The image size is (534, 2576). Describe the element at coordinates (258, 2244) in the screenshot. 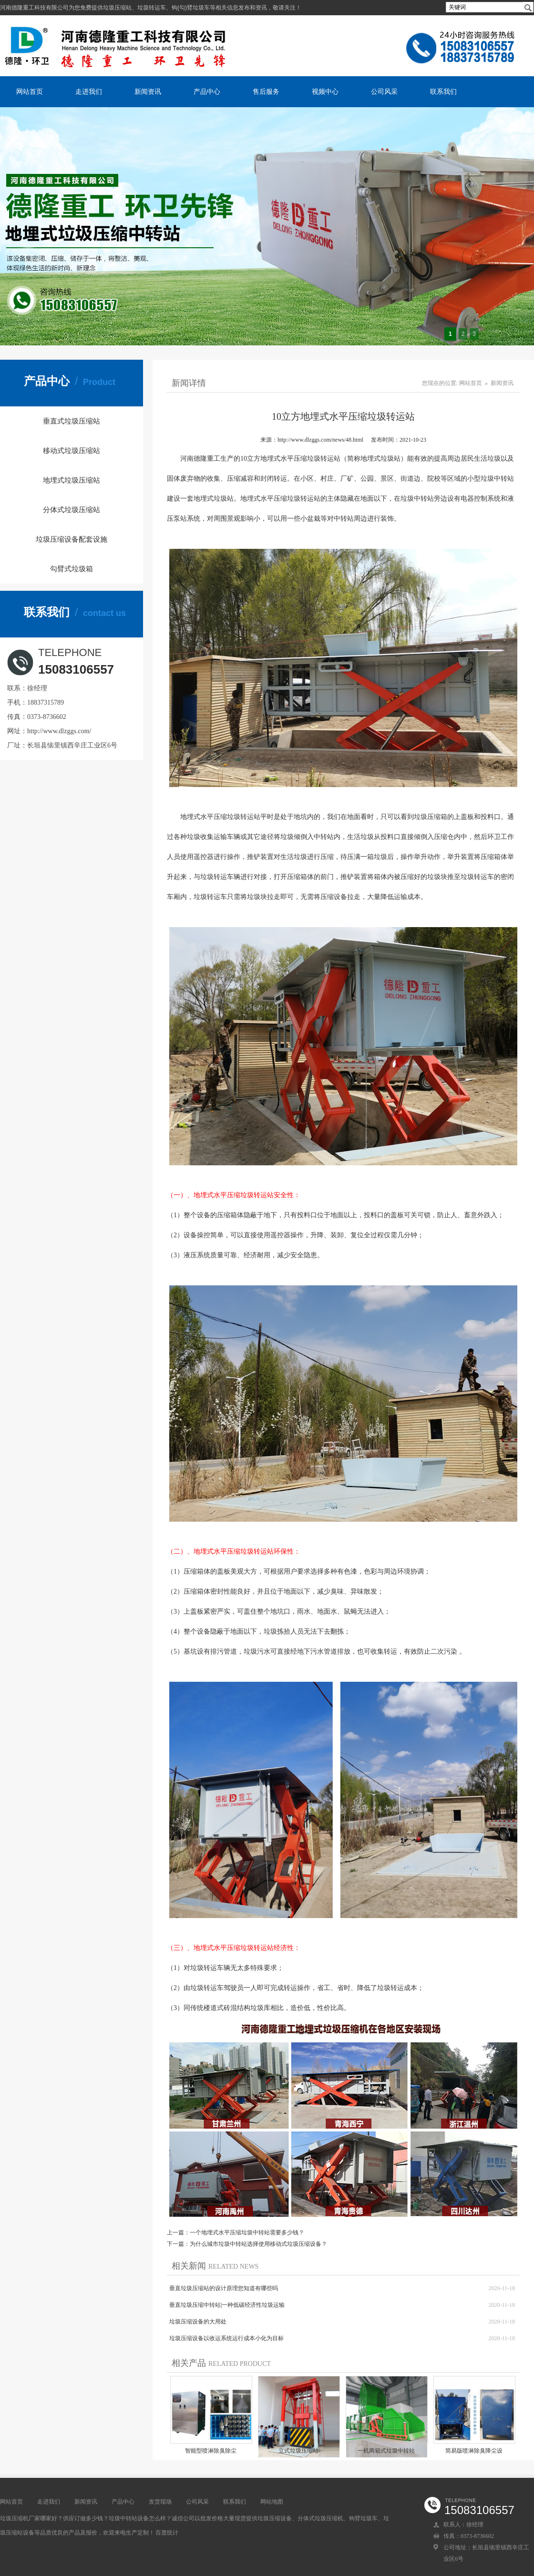

I see `为什么城市垃圾中转站选择使用移动式垃圾压缩设备？` at that location.